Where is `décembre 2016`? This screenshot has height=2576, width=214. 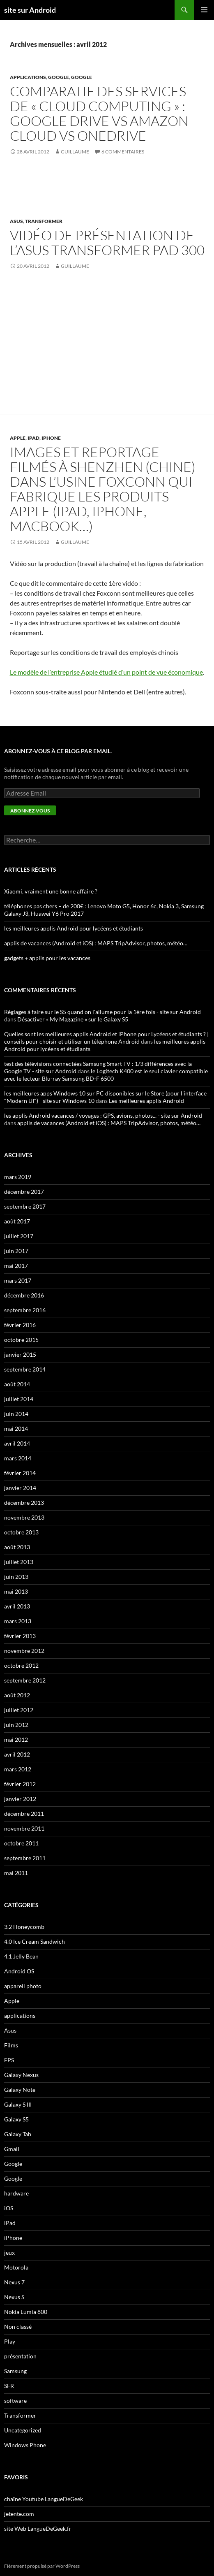
décembre 2016 is located at coordinates (24, 1295).